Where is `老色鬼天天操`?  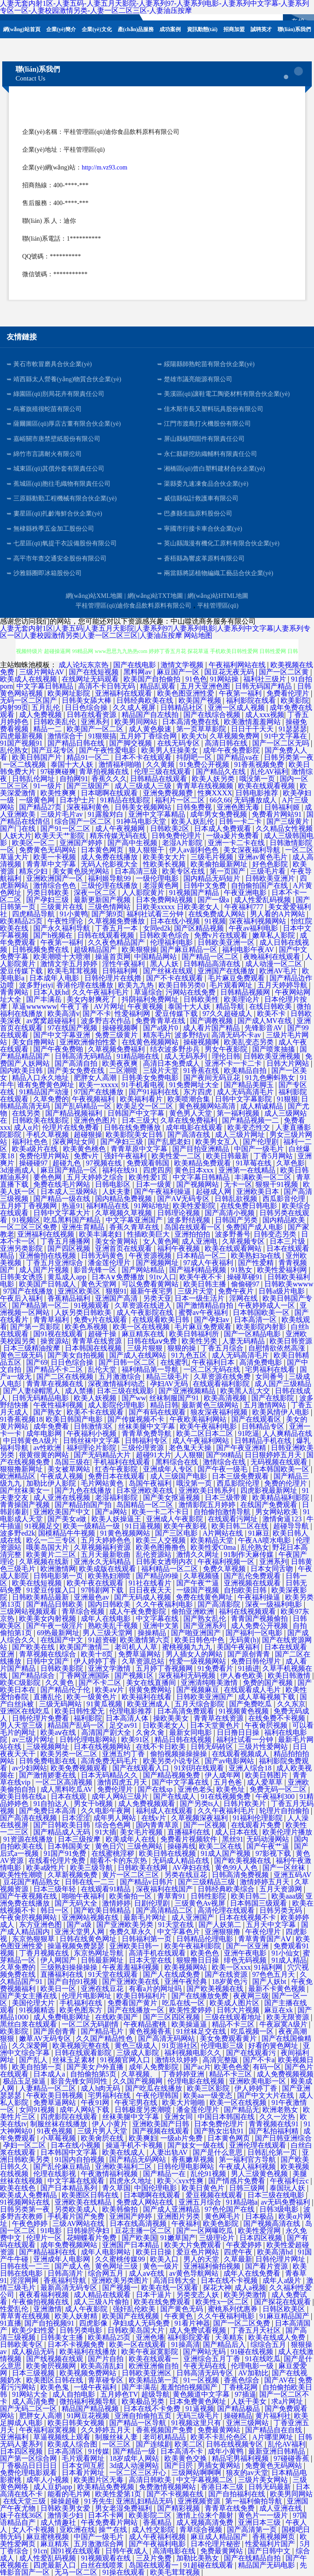
老色鬼天天操 is located at coordinates (191, 1447).